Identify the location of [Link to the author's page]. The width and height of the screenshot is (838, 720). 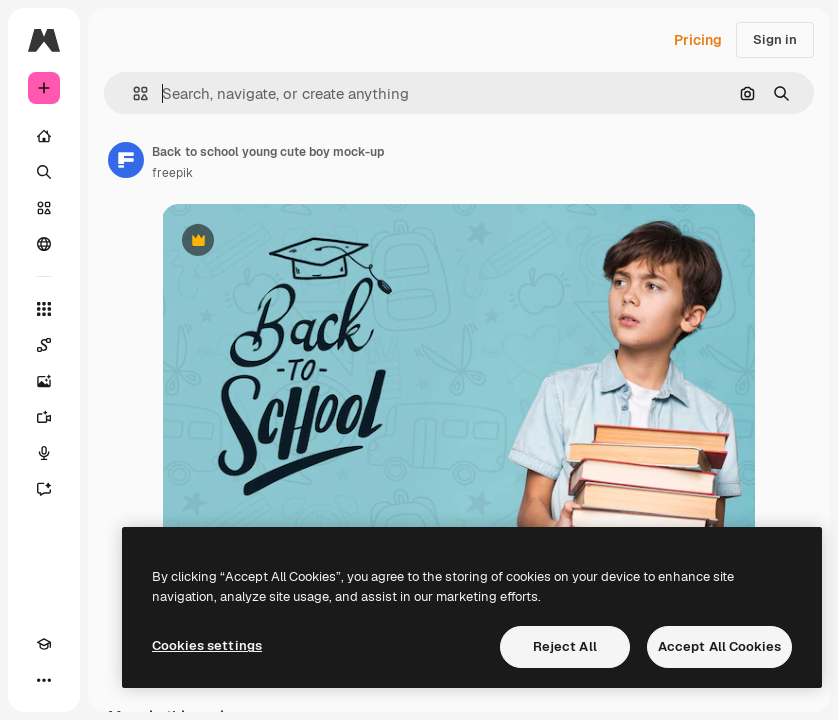
(126, 160).